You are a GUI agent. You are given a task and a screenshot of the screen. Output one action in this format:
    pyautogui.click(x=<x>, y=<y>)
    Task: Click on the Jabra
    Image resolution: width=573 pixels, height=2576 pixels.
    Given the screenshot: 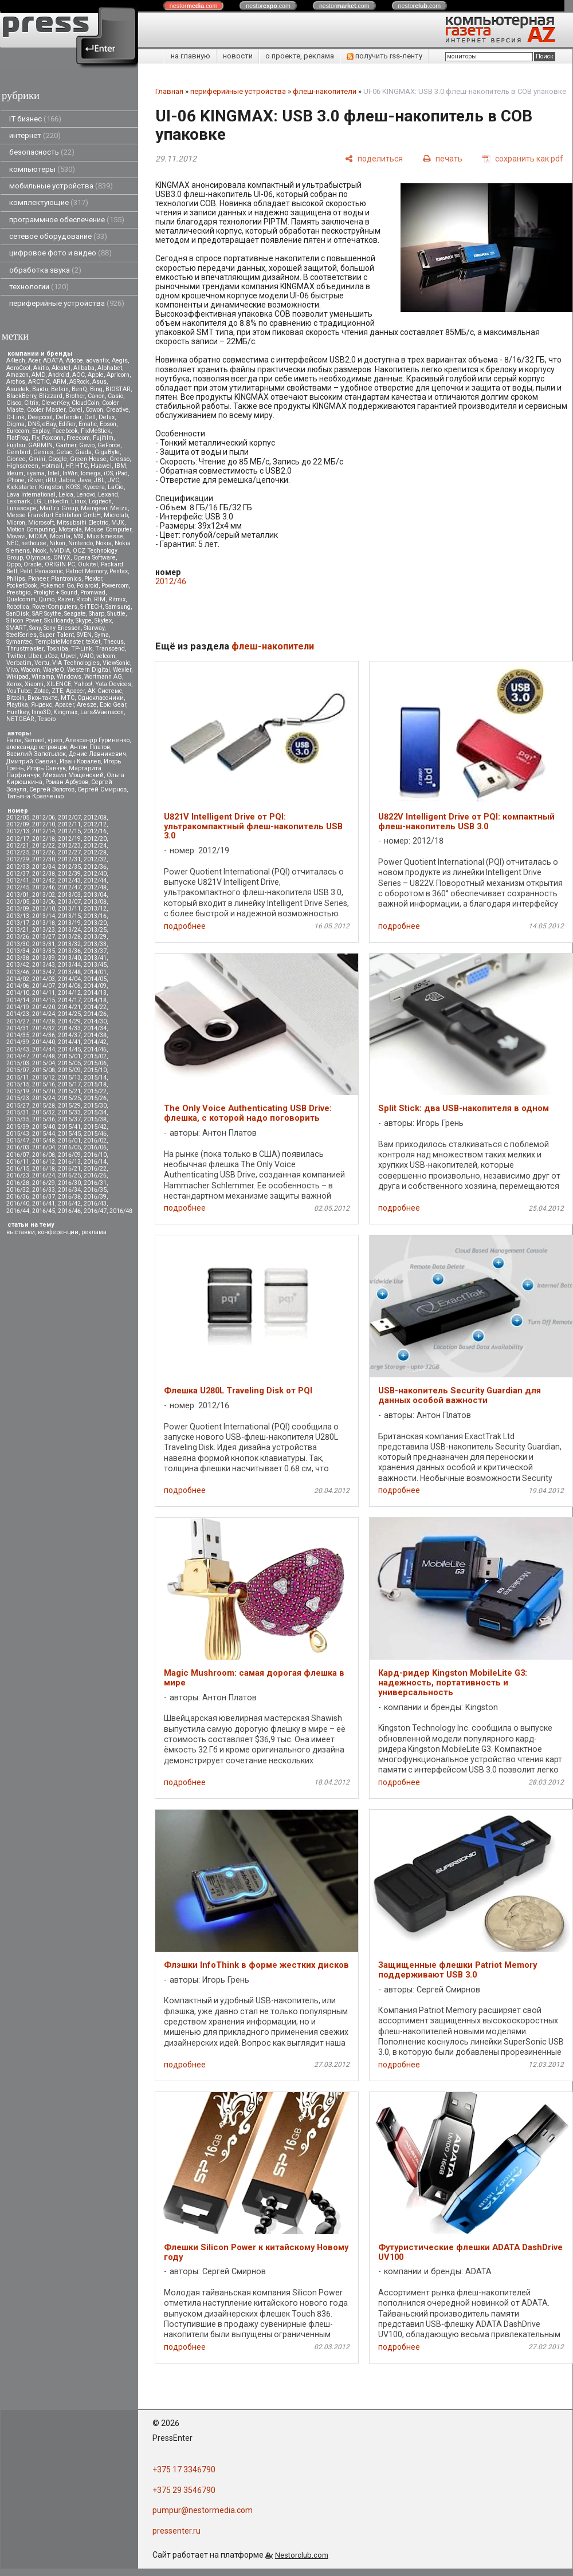 What is the action you would take?
    pyautogui.click(x=67, y=480)
    